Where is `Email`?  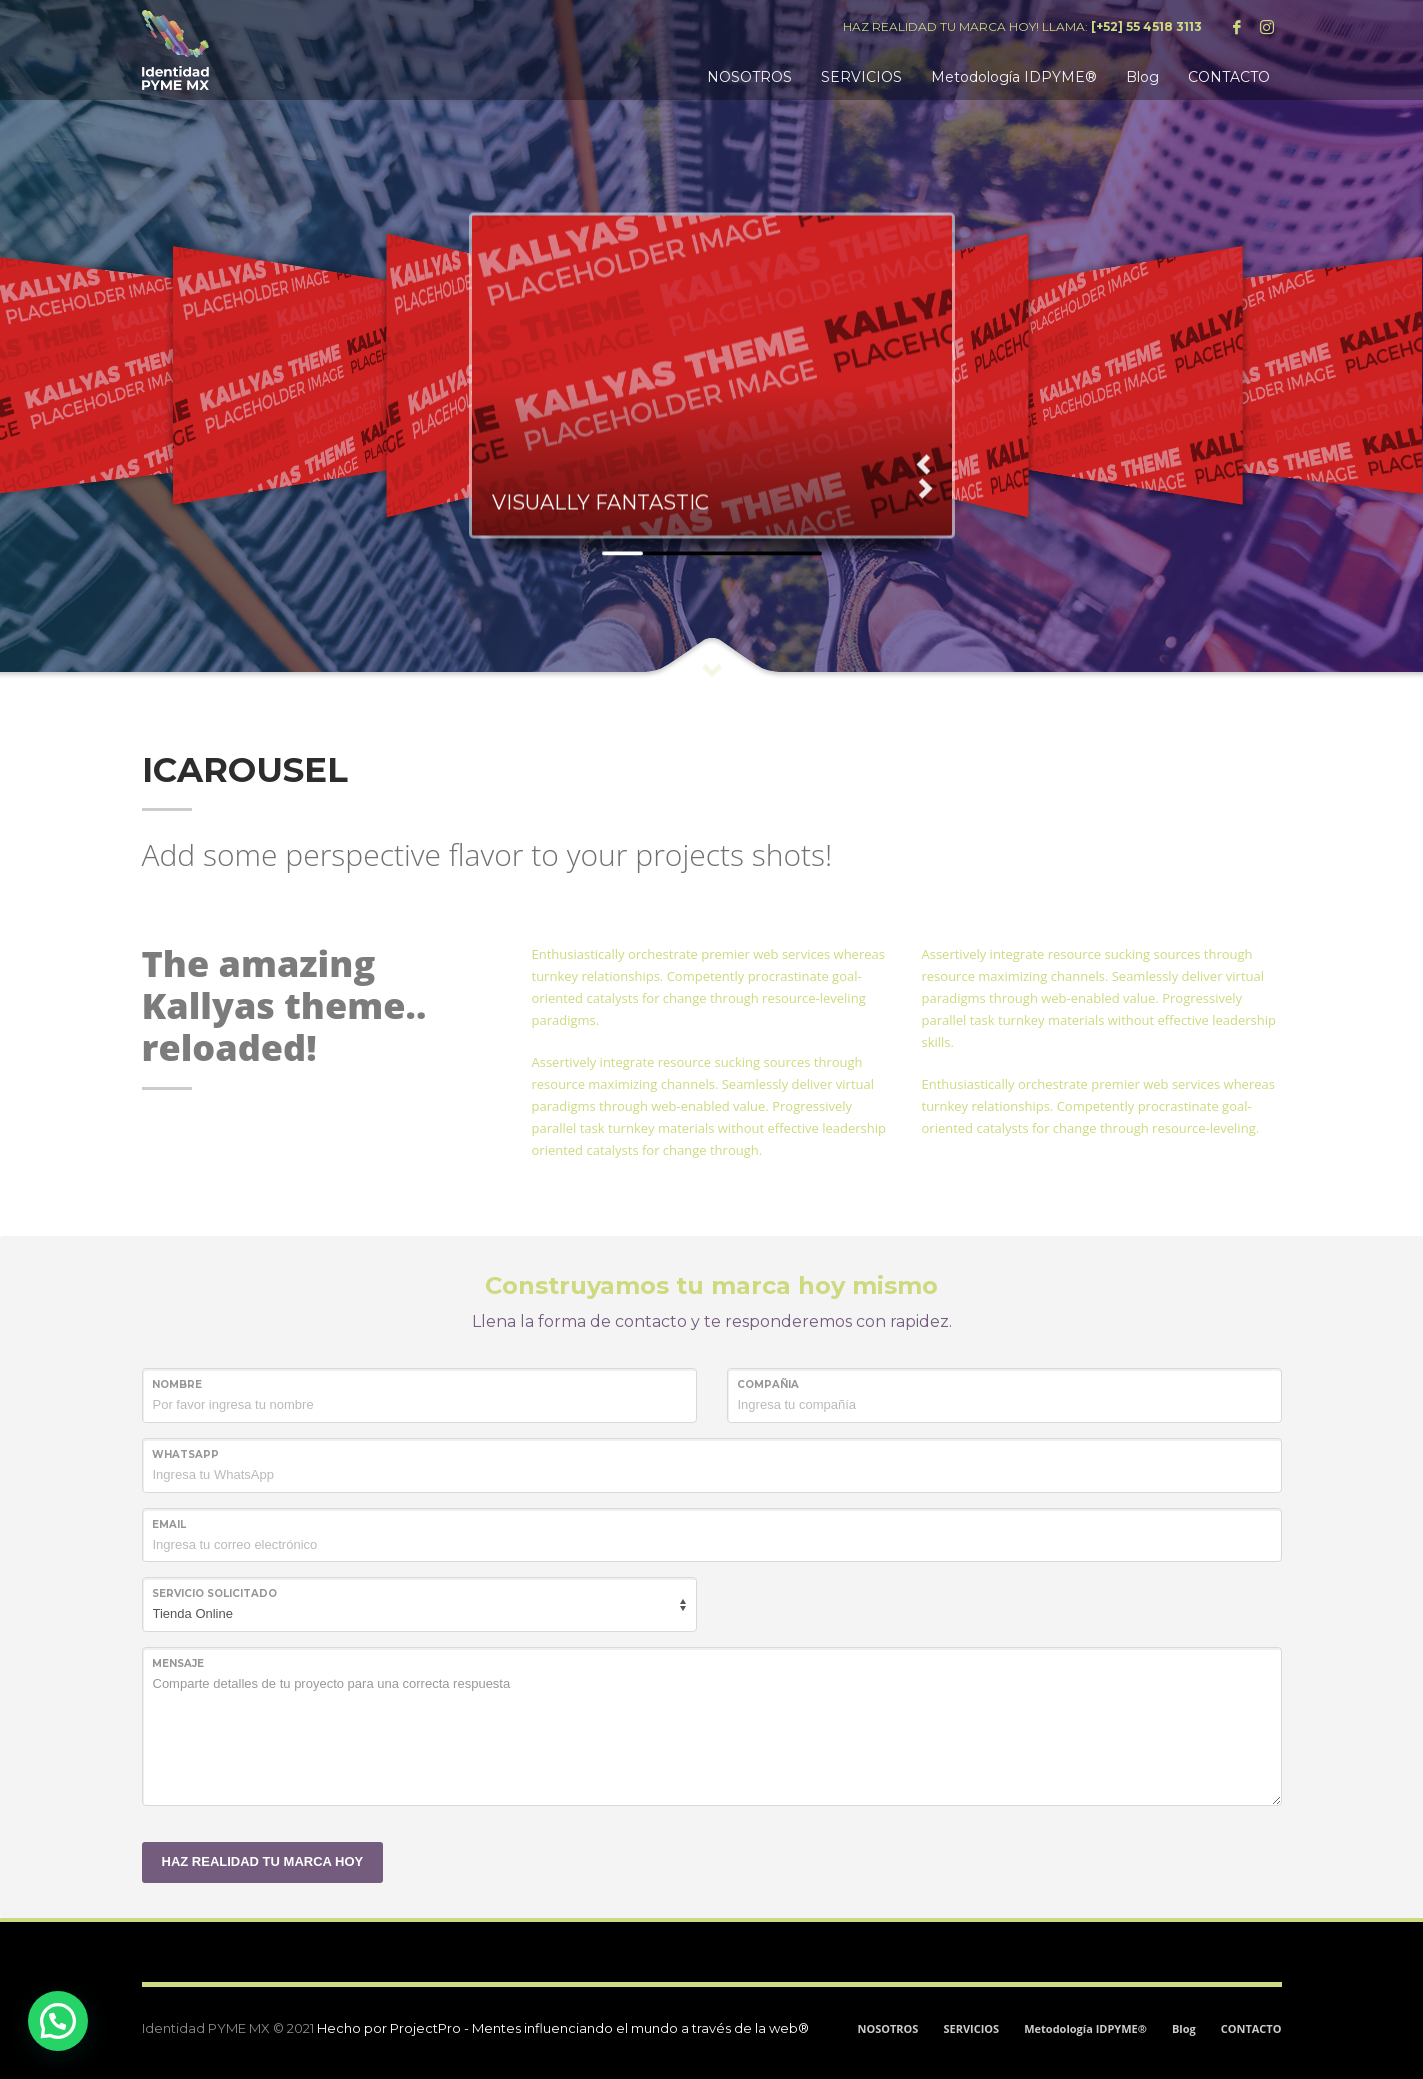
Email is located at coordinates (169, 1524).